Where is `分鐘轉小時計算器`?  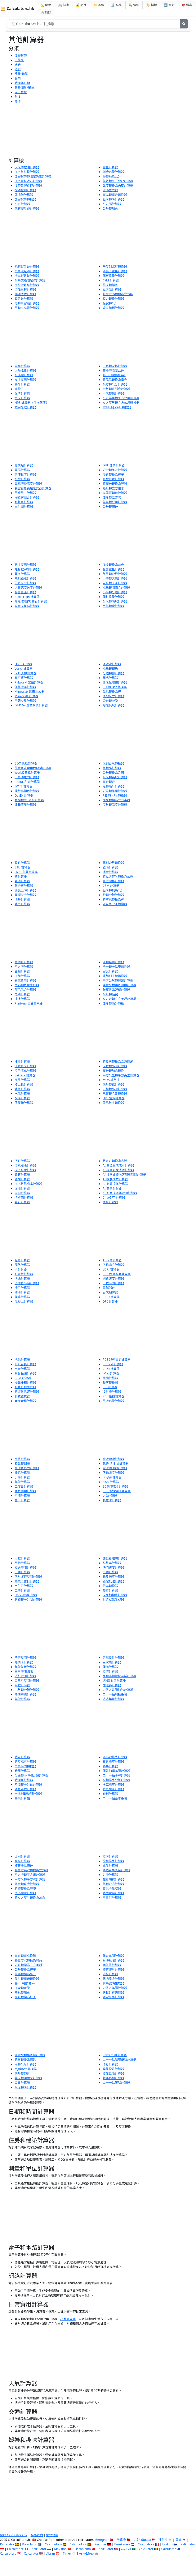
分鐘轉小時計算器 is located at coordinates (115, 1089).